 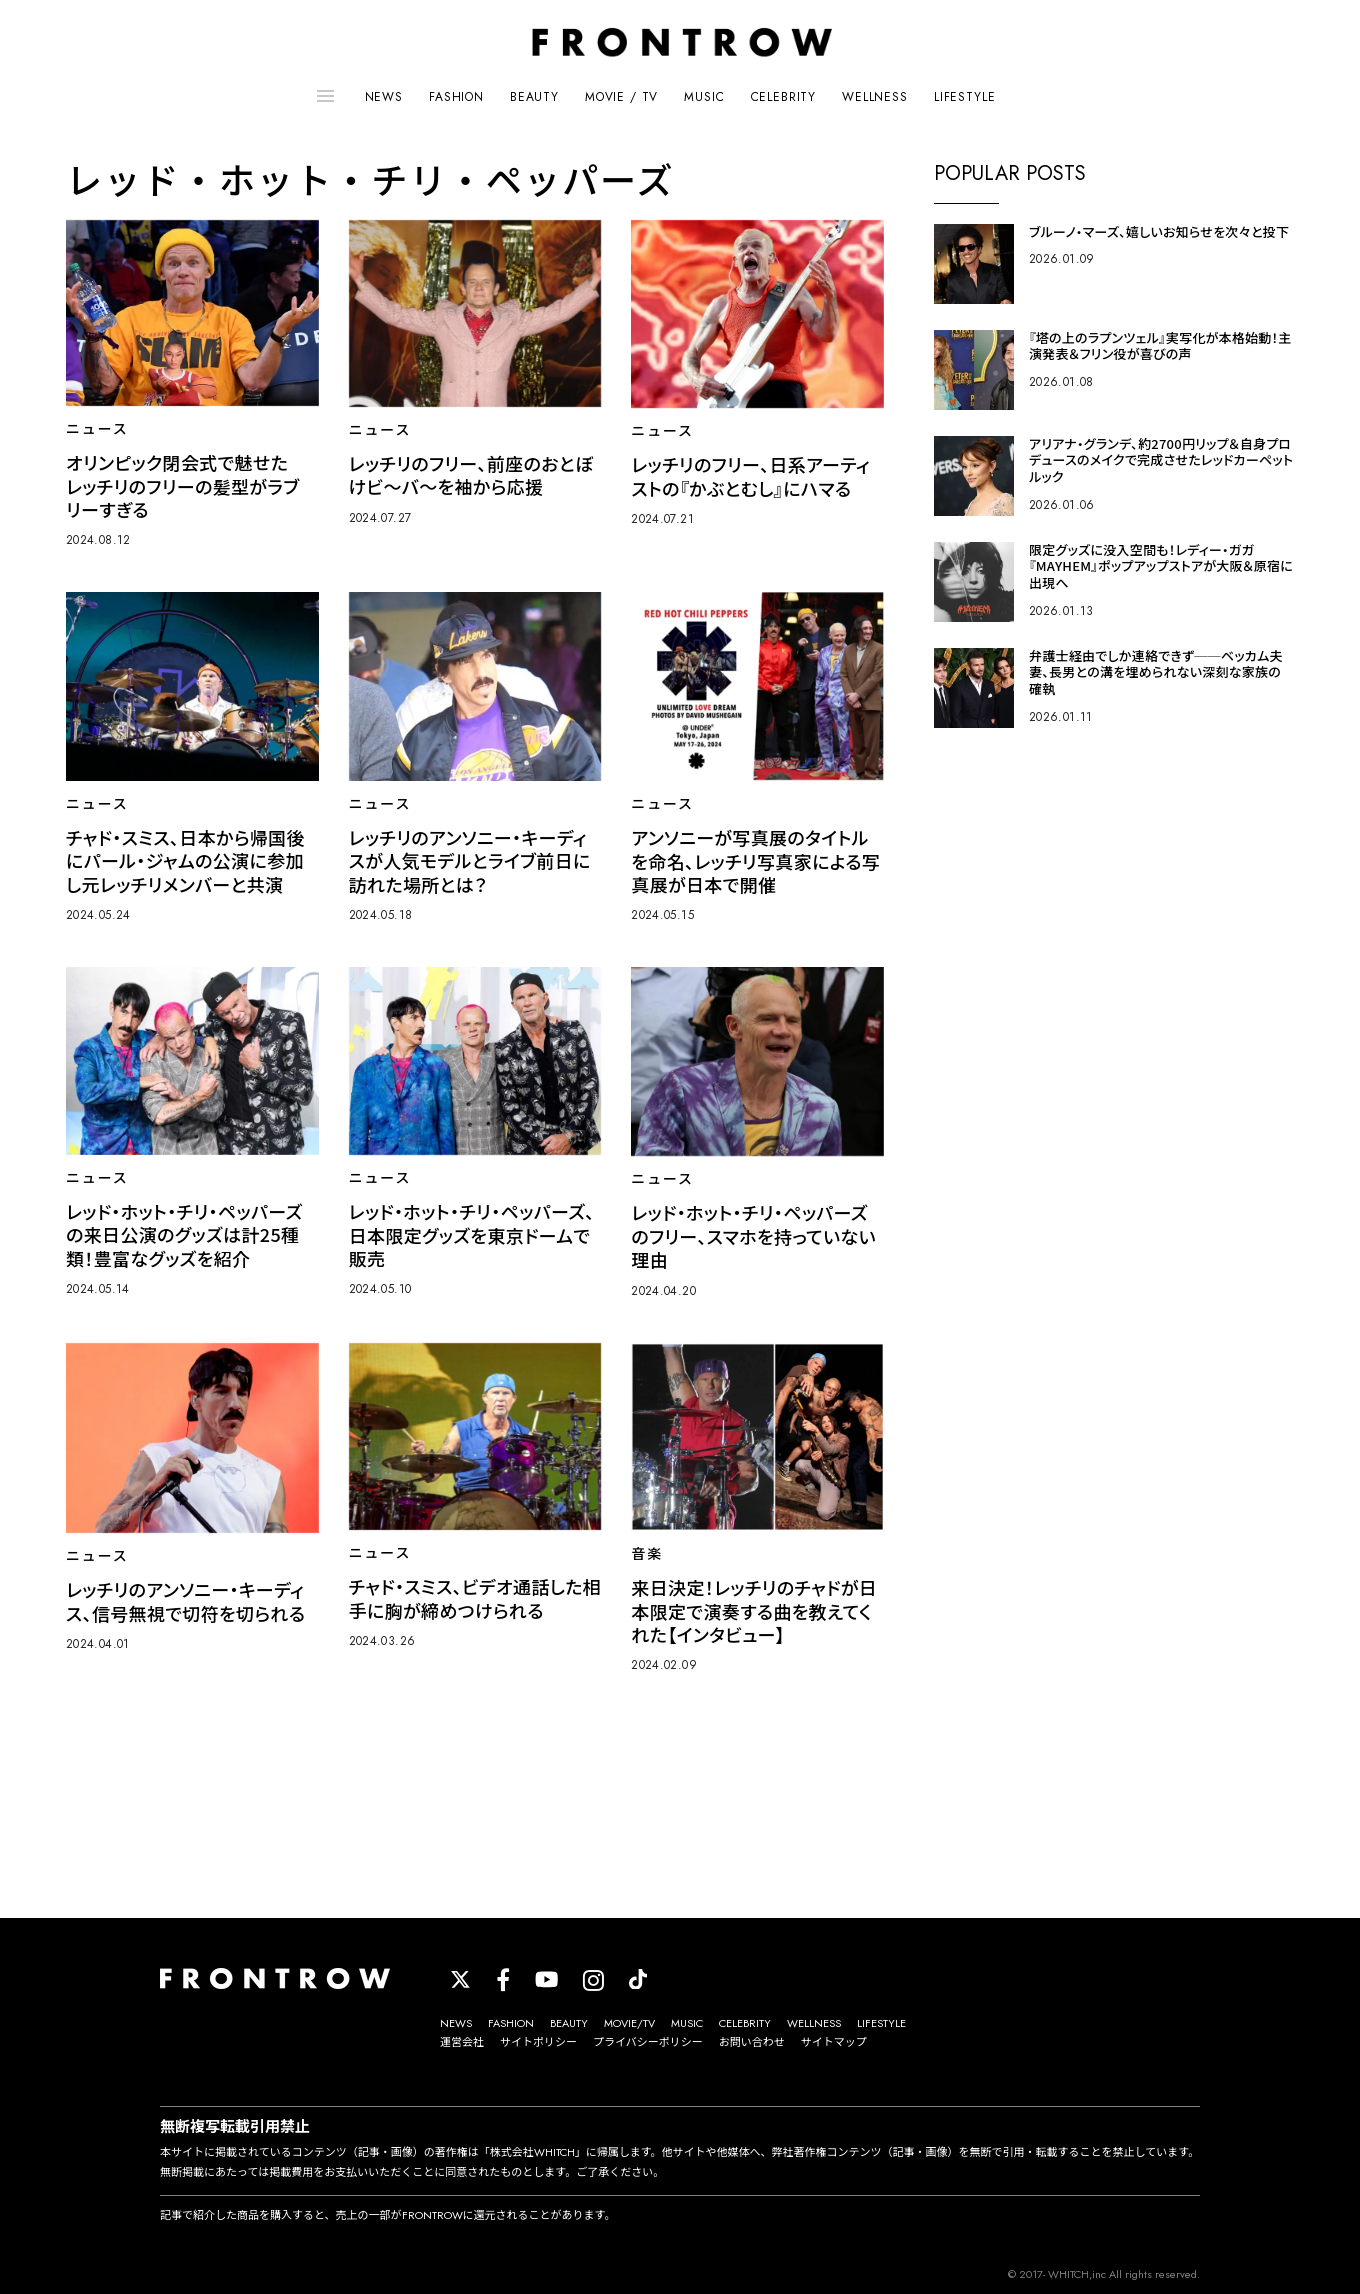 I want to click on MOVIE/TV, so click(x=629, y=2023).